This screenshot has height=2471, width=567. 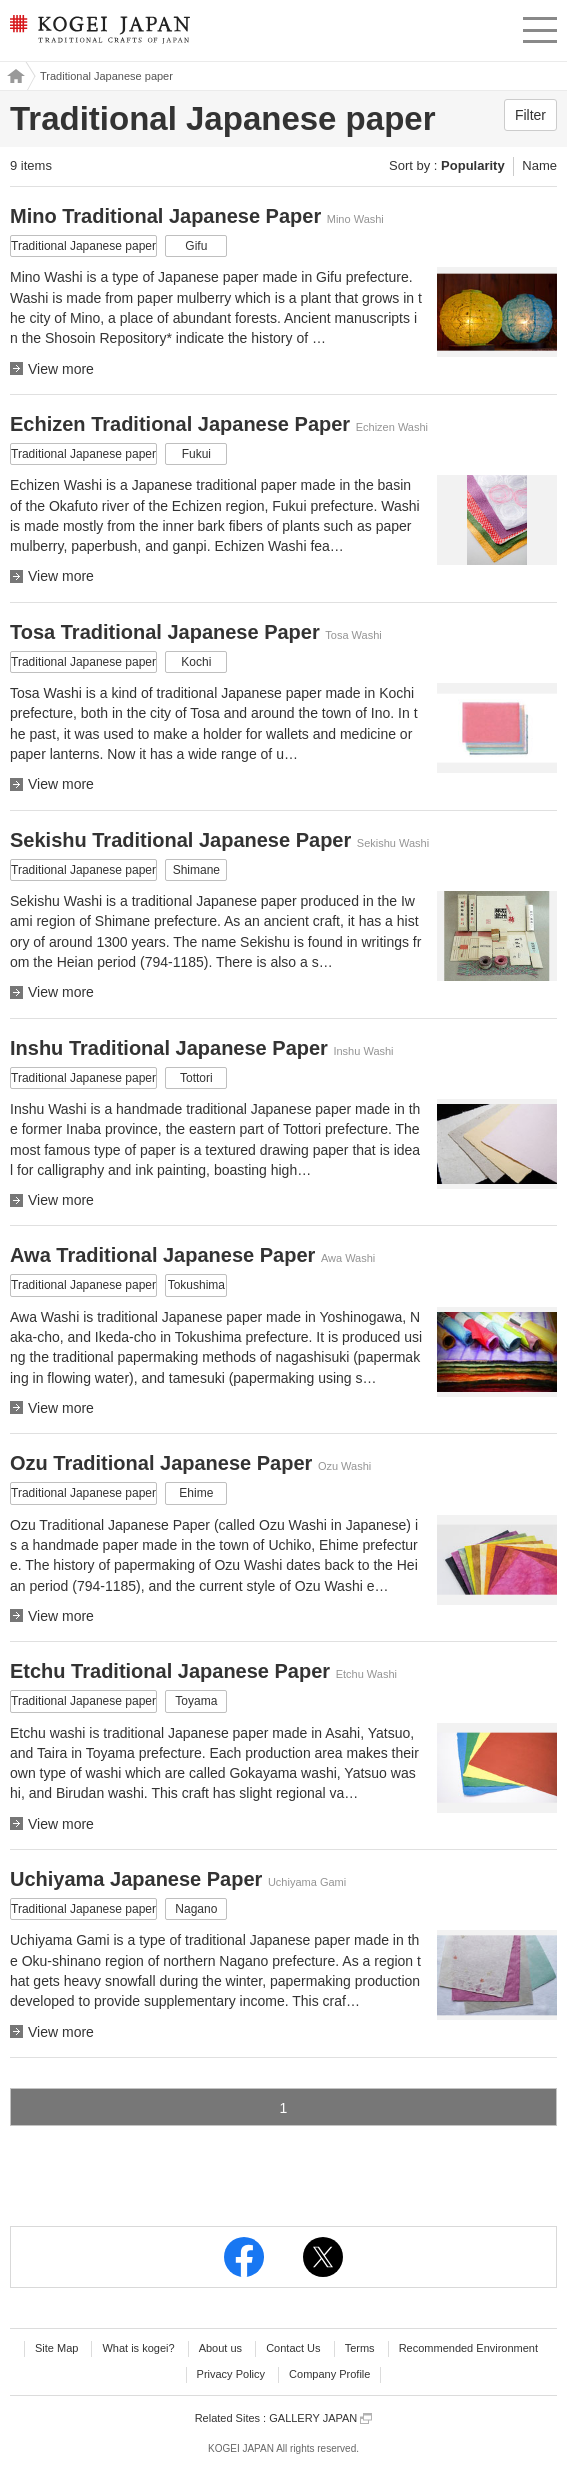 I want to click on Privacy Policy, so click(x=231, y=2374).